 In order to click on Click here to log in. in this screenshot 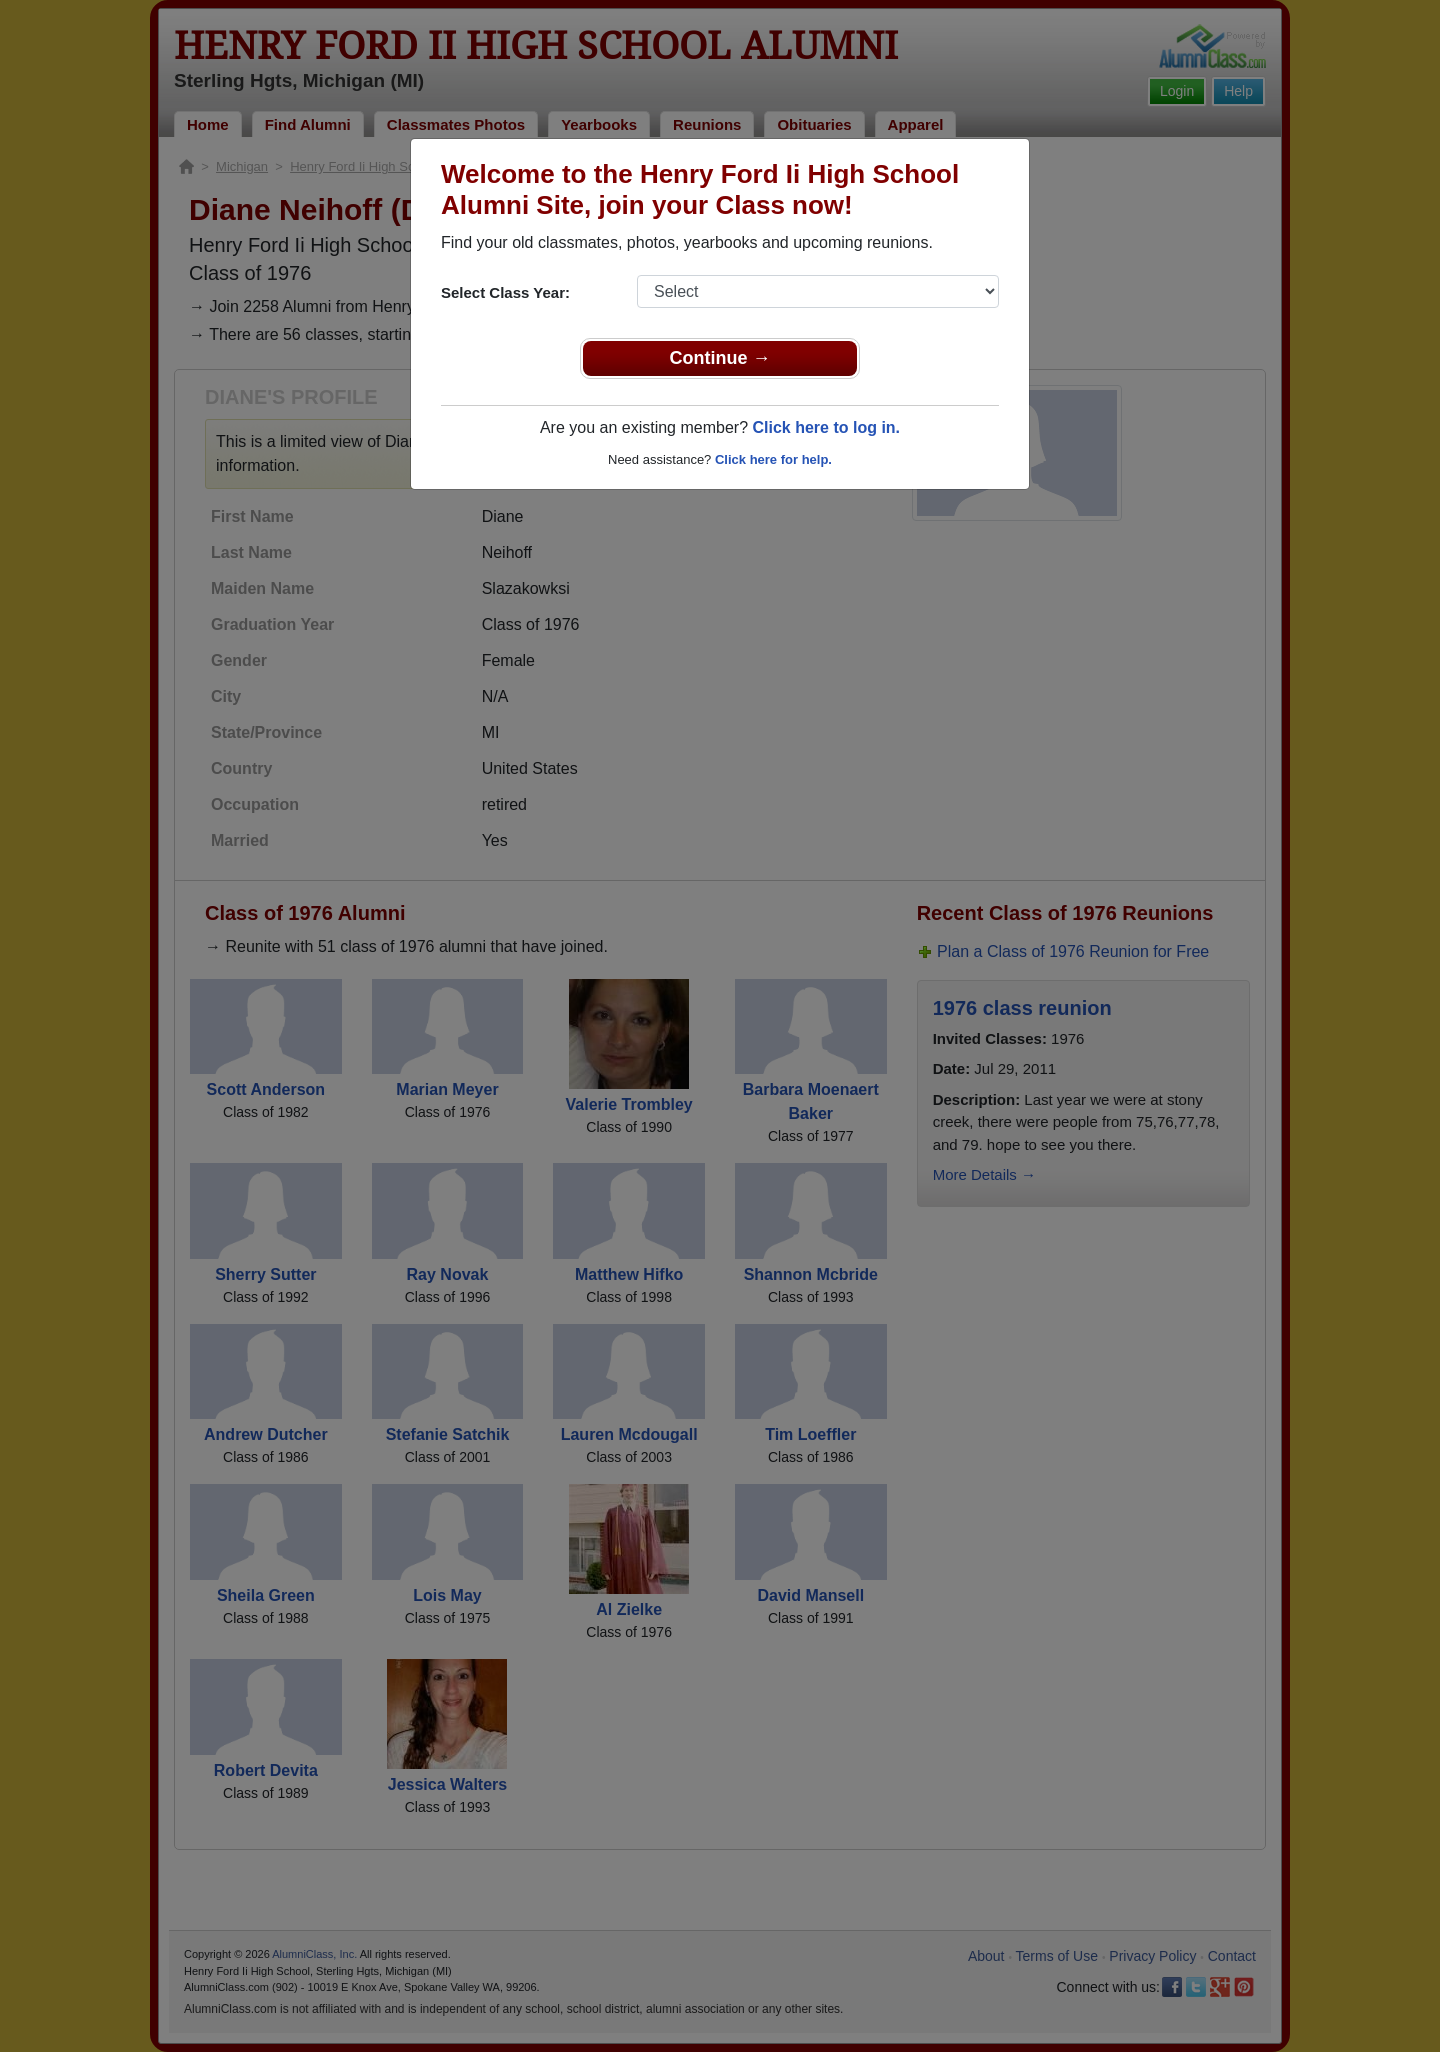, I will do `click(826, 427)`.